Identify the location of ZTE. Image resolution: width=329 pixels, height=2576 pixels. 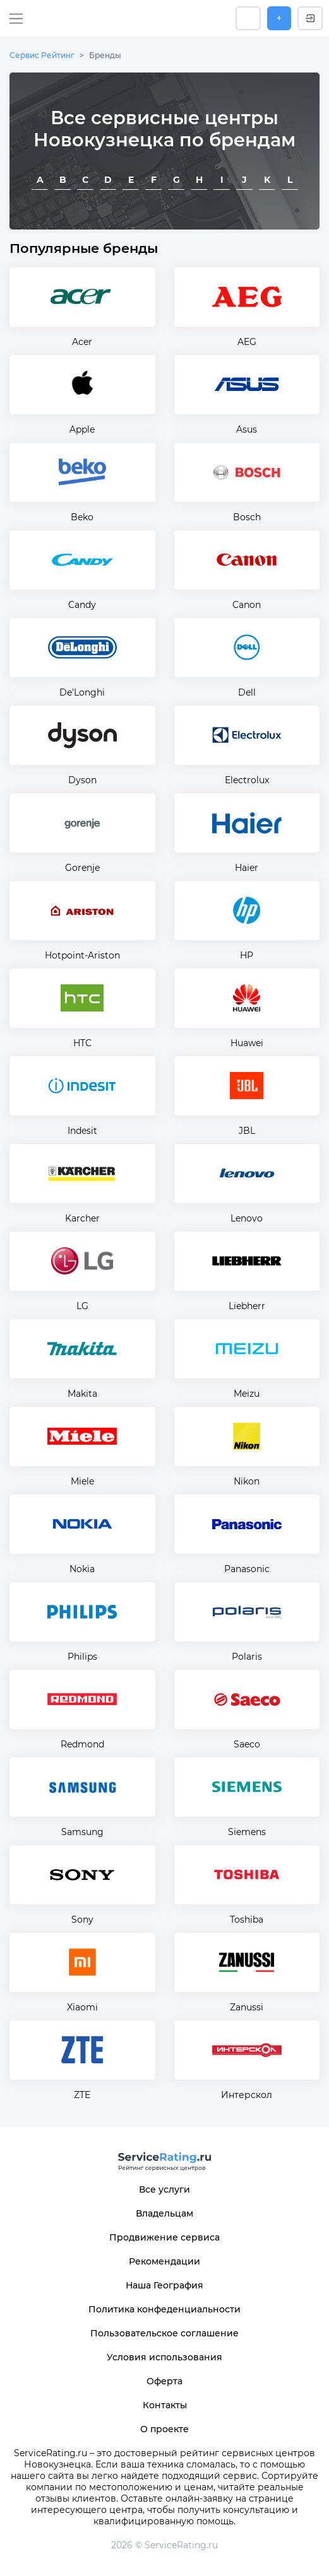
(82, 2095).